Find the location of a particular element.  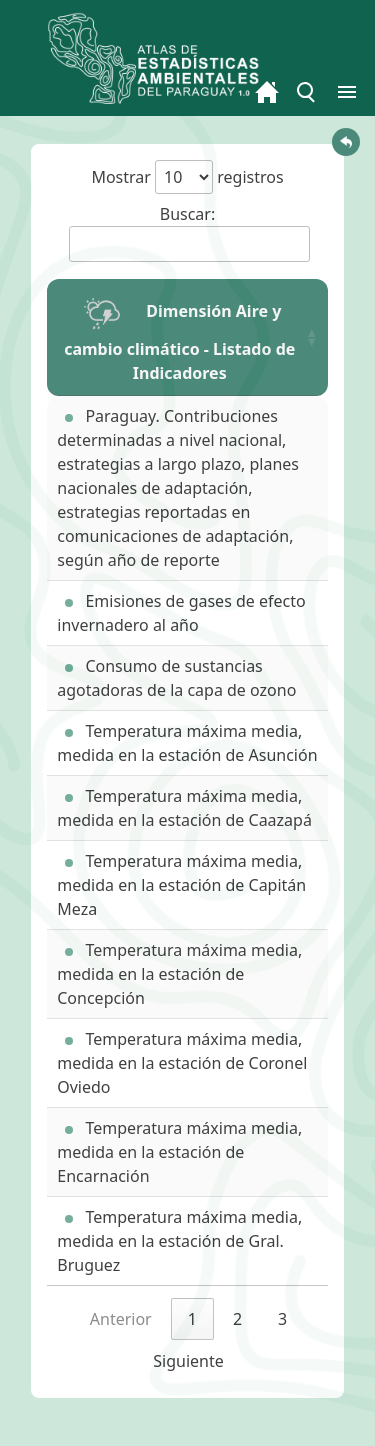

1 [link] is located at coordinates (192, 1319).